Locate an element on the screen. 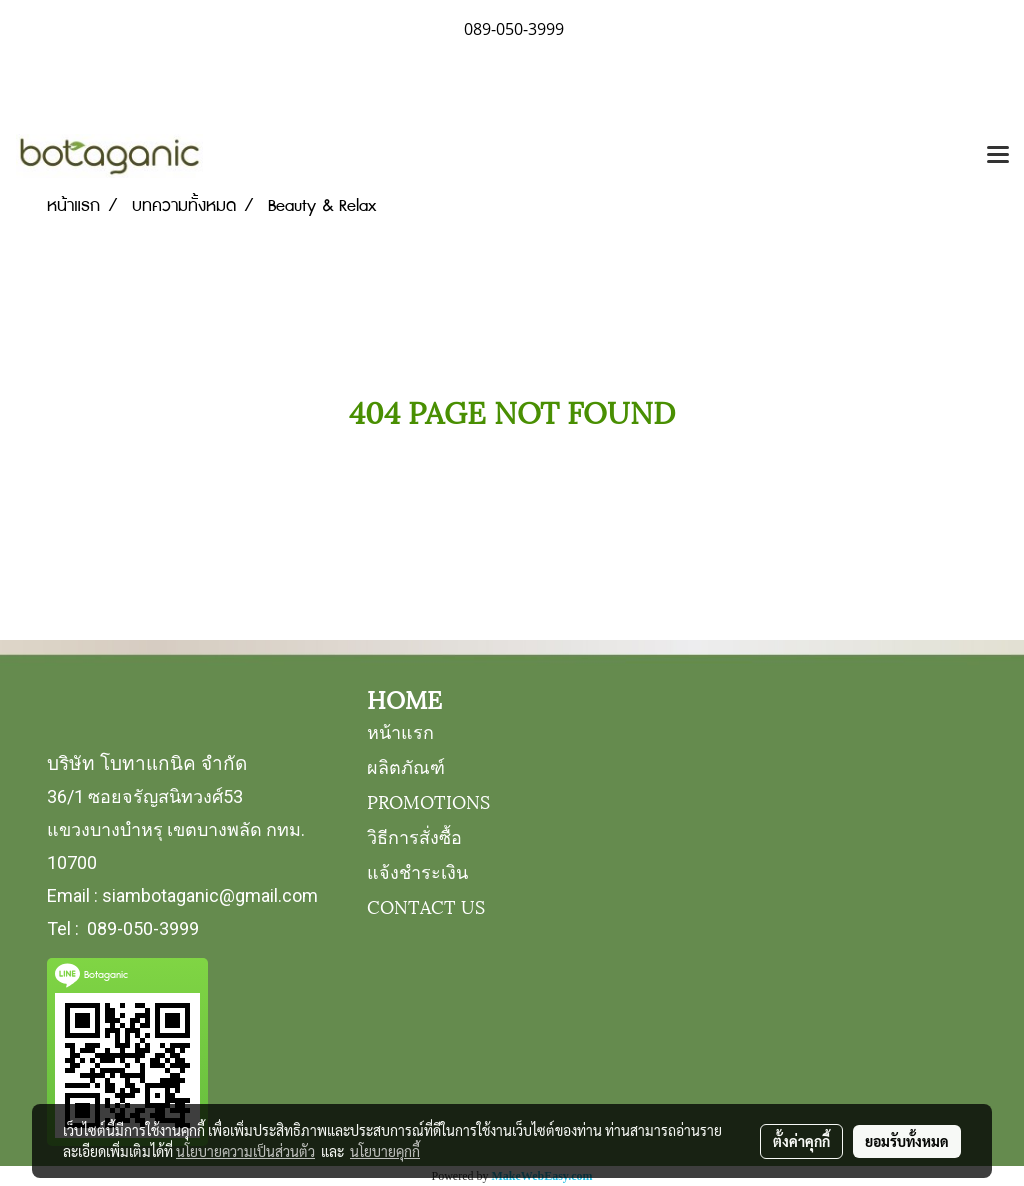 This screenshot has width=1024, height=1186. วิธีการสั่งซื้อ is located at coordinates (414, 835).